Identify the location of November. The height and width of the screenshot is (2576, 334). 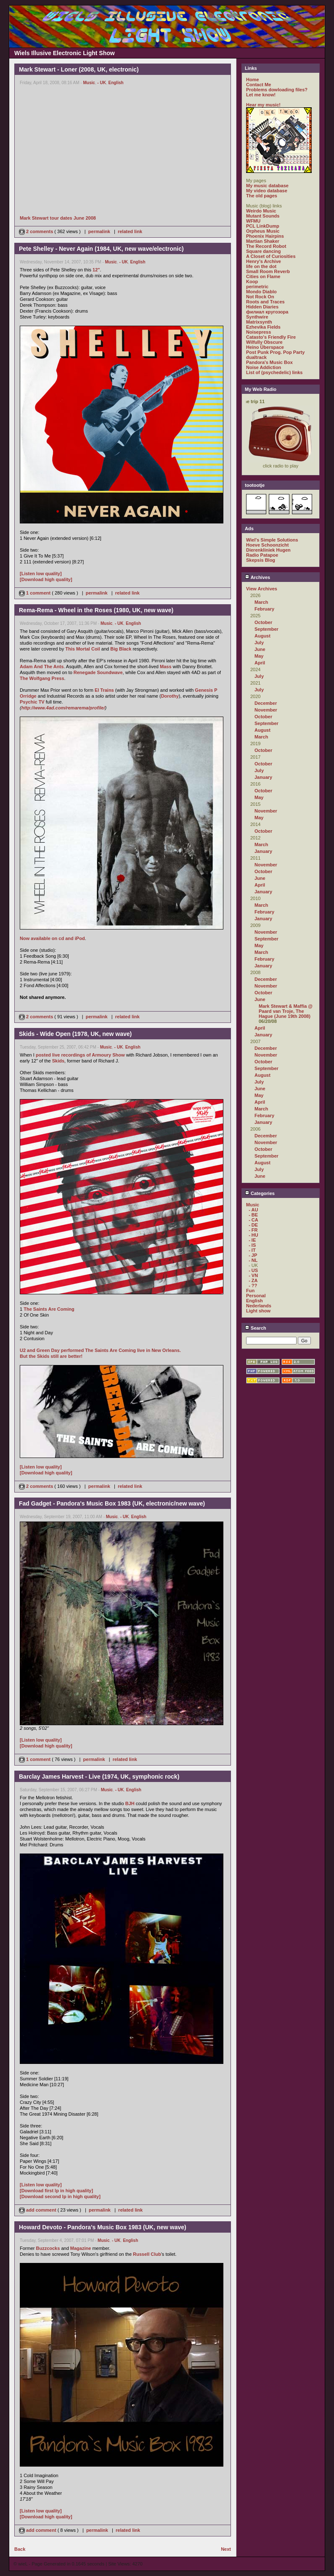
(265, 709).